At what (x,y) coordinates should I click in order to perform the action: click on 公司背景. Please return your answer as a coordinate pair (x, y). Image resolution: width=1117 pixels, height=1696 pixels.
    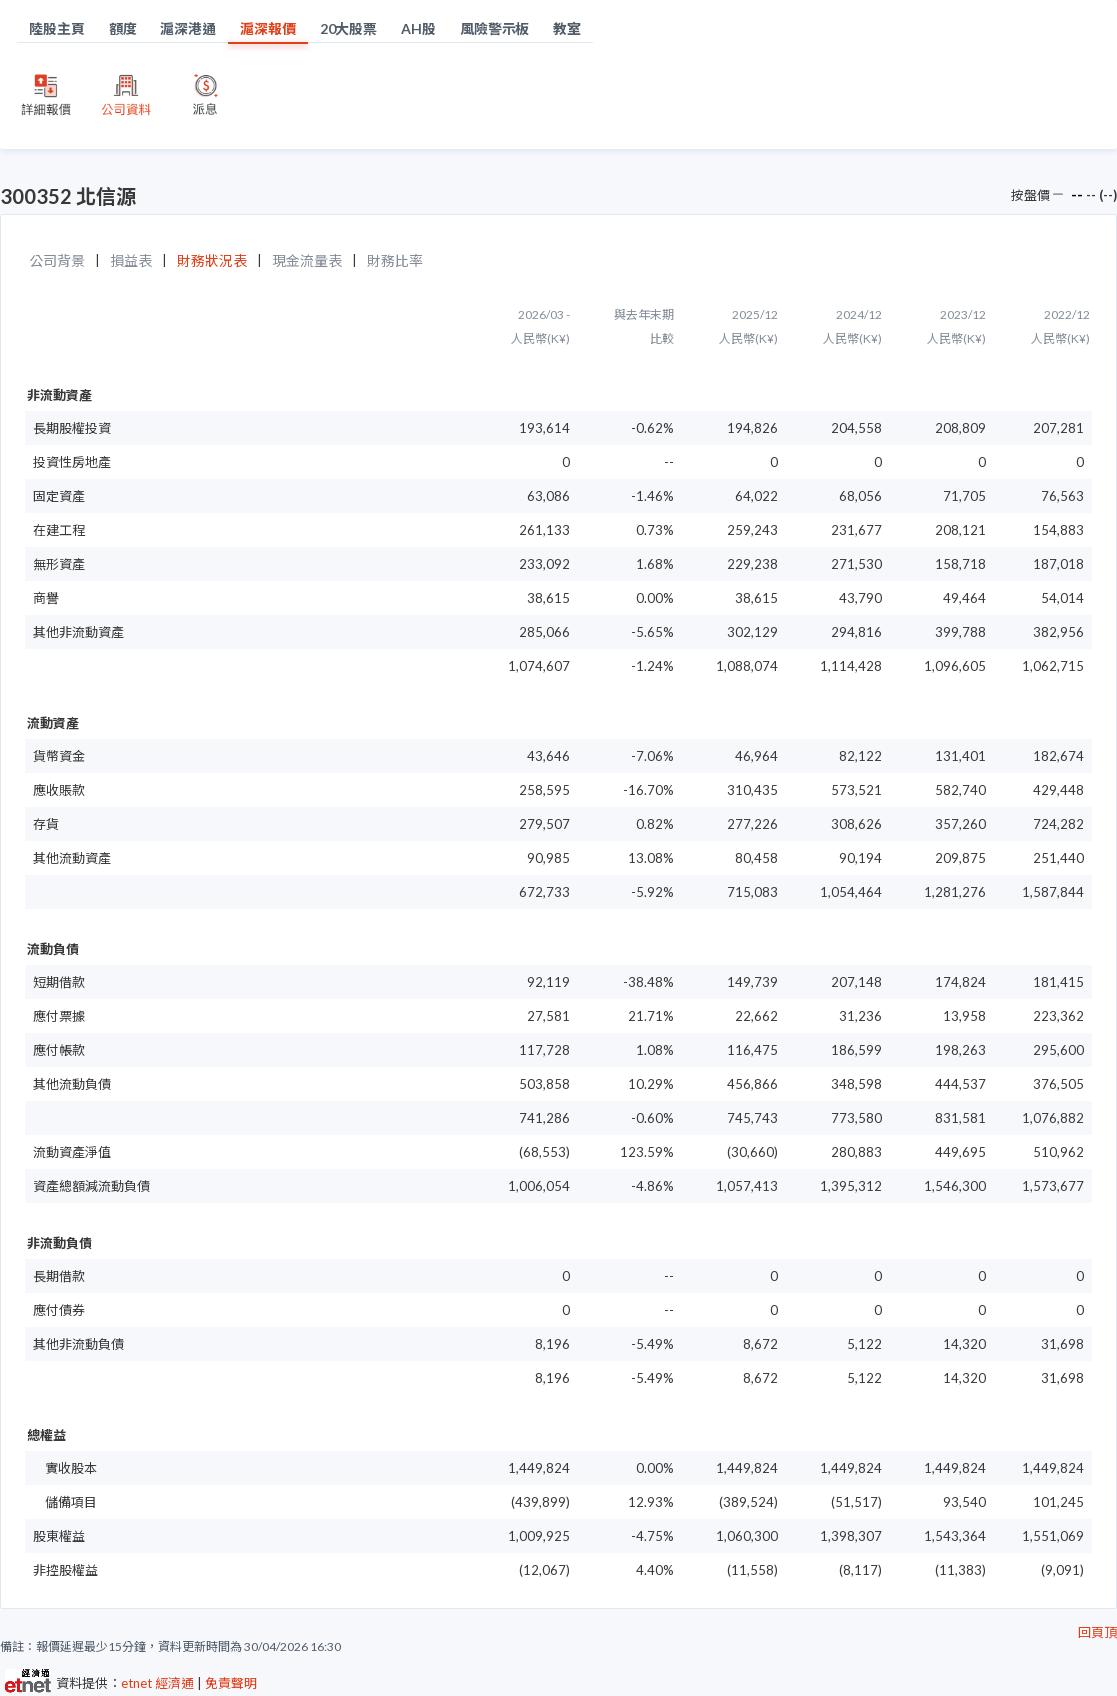
    Looking at the image, I should click on (57, 260).